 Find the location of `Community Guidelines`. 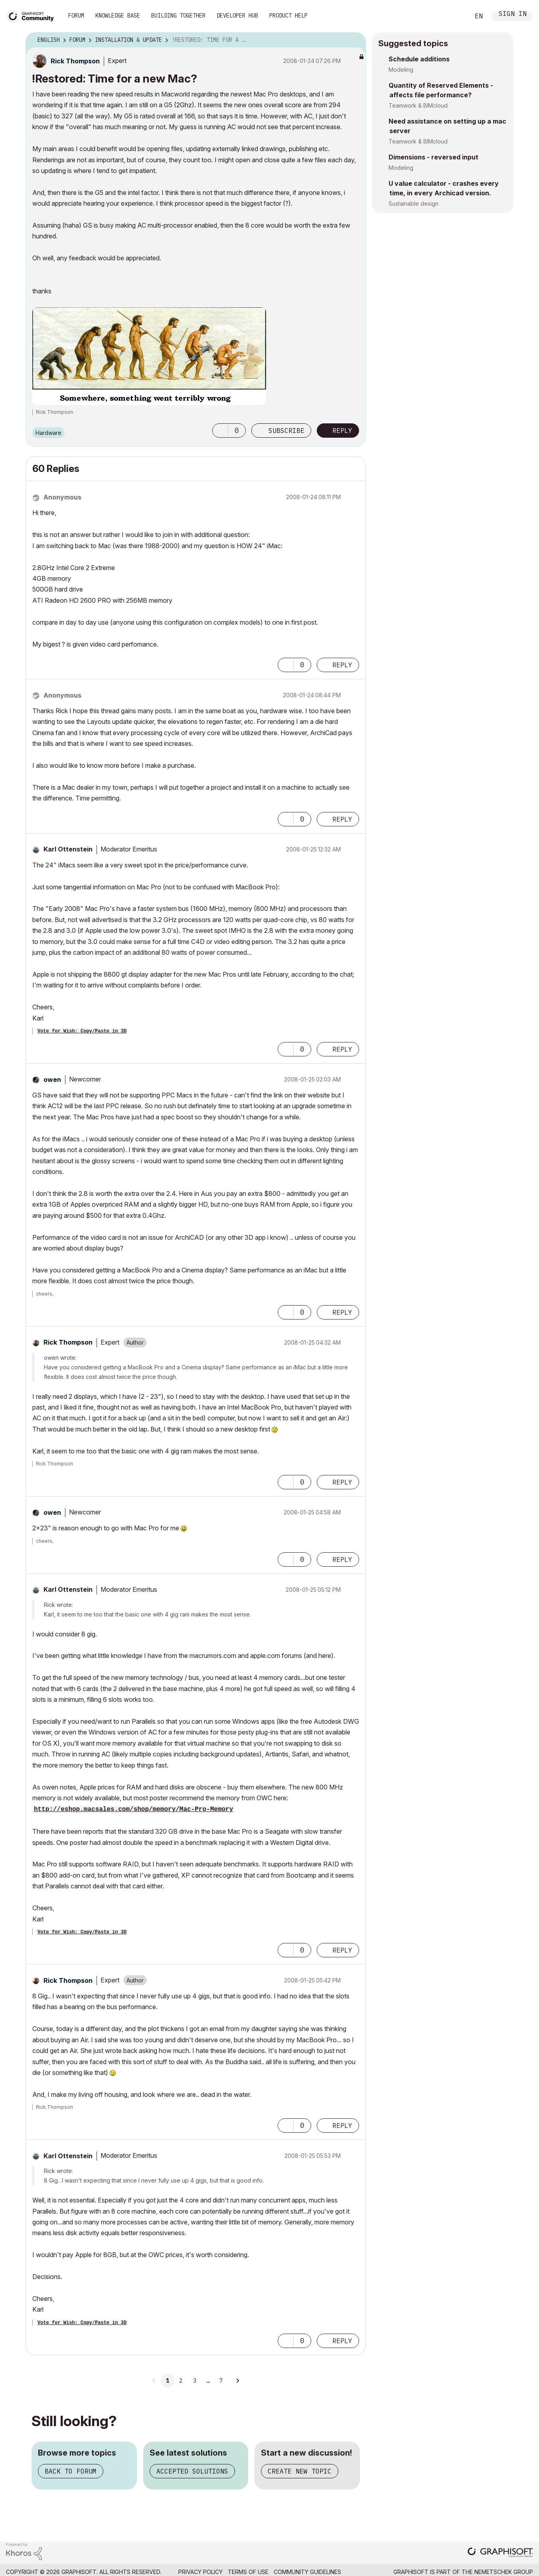

Community Guidelines is located at coordinates (307, 2571).